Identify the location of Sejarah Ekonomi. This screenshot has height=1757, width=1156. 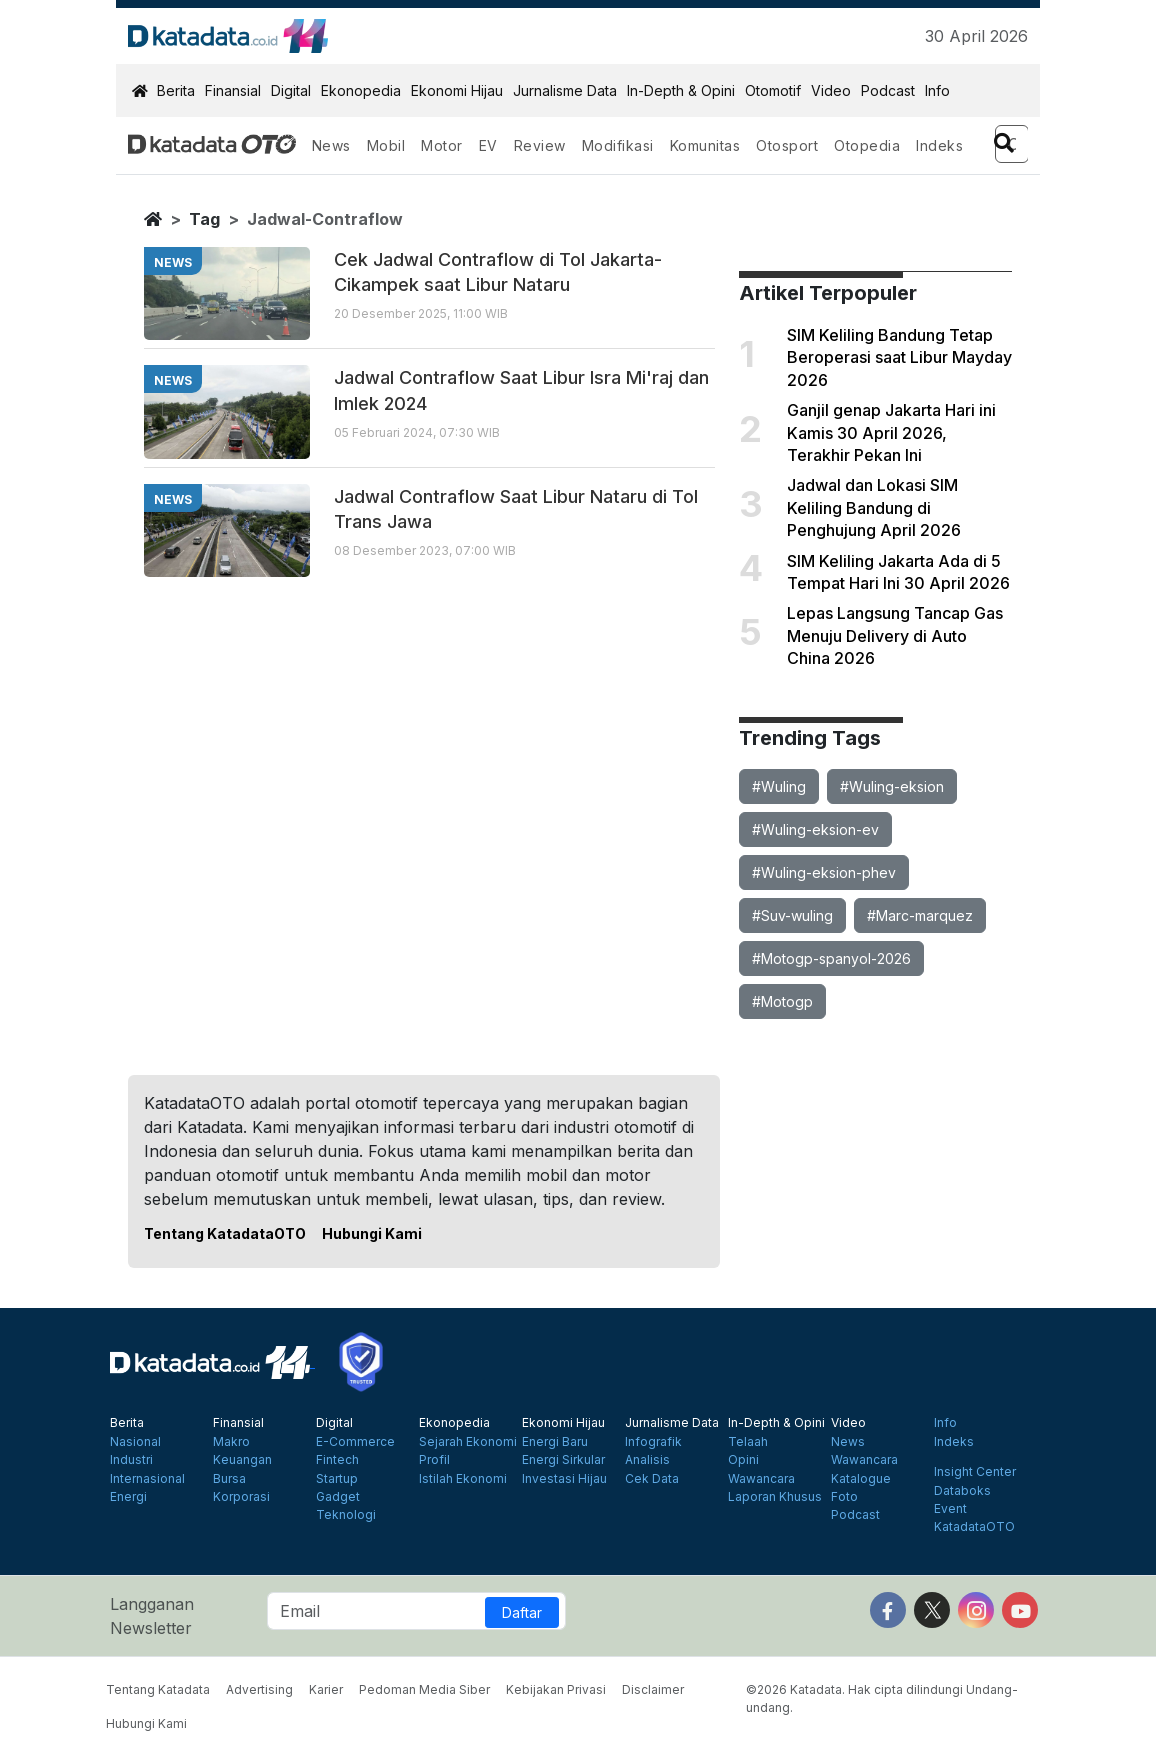
(468, 1442).